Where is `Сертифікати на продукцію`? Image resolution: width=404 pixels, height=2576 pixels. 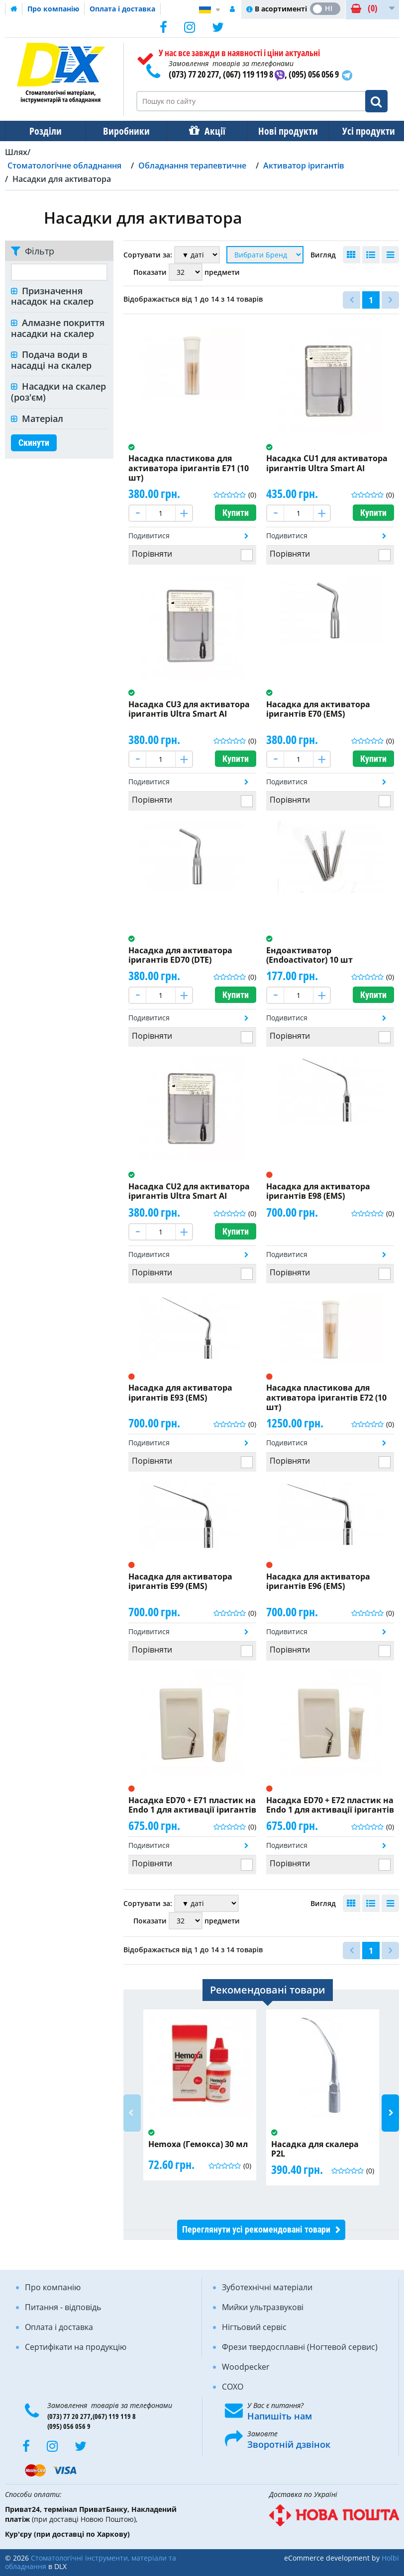
Сертифікати на продукцію is located at coordinates (75, 2346).